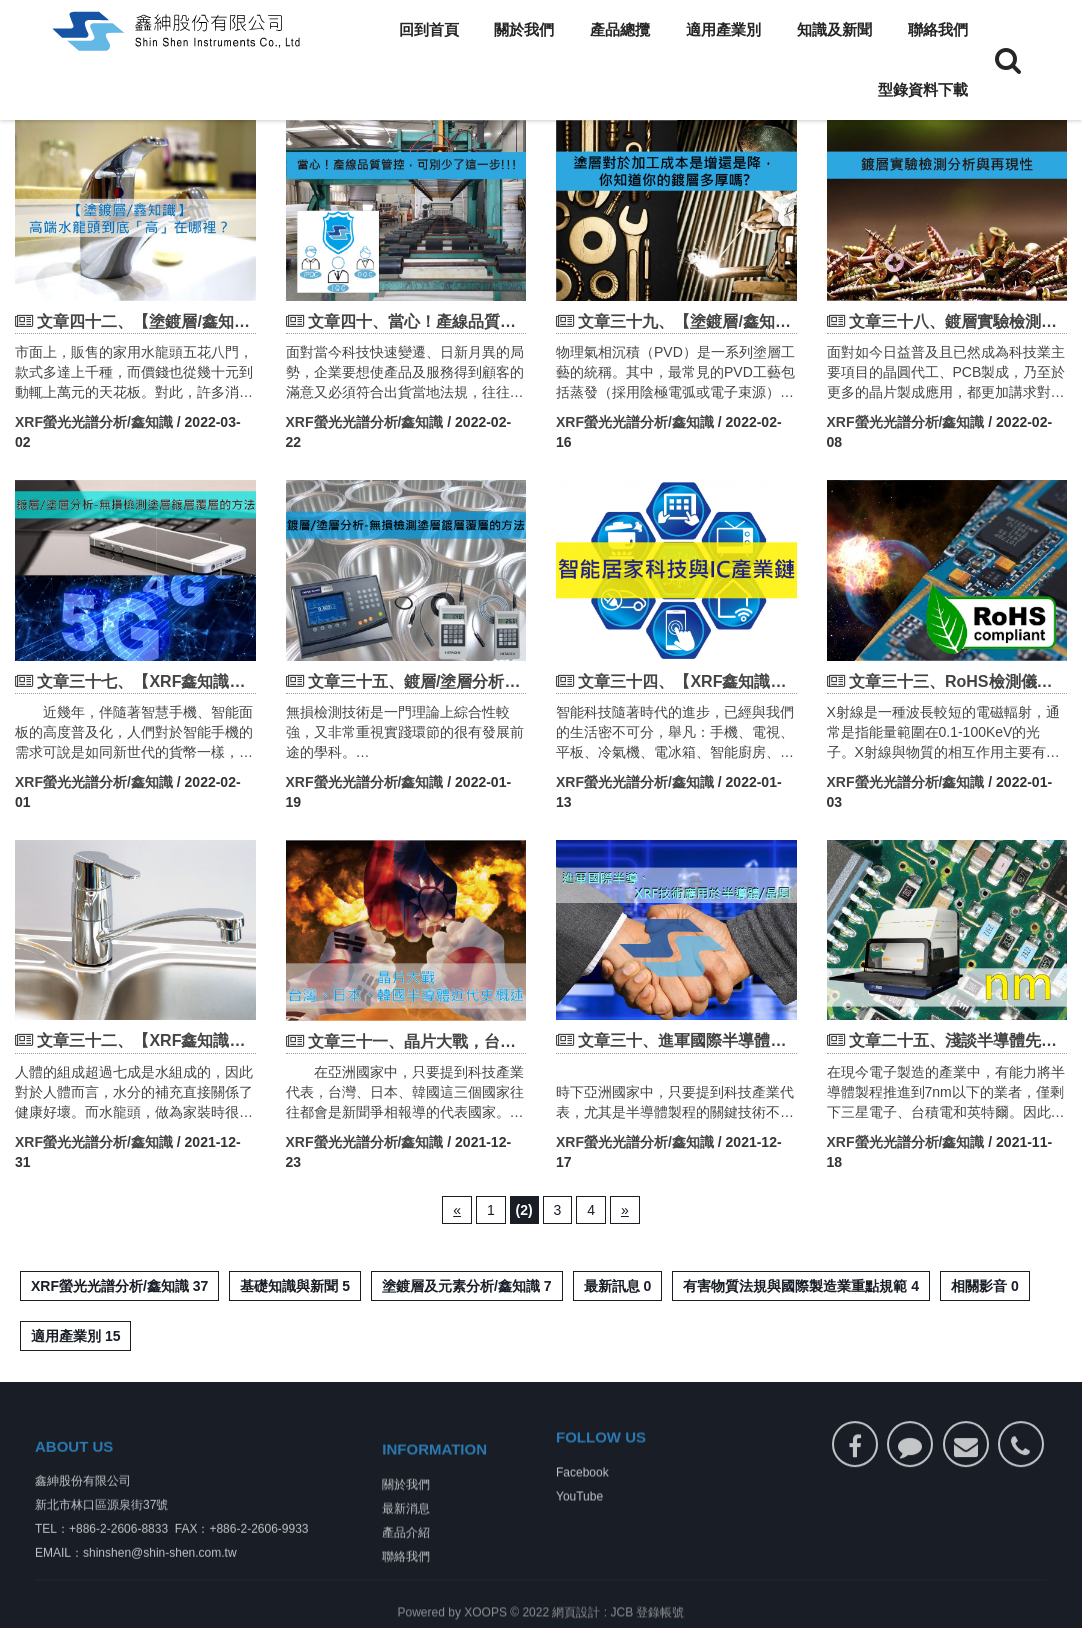 The height and width of the screenshot is (1628, 1082). Describe the element at coordinates (923, 89) in the screenshot. I see `型錄資料下載` at that location.